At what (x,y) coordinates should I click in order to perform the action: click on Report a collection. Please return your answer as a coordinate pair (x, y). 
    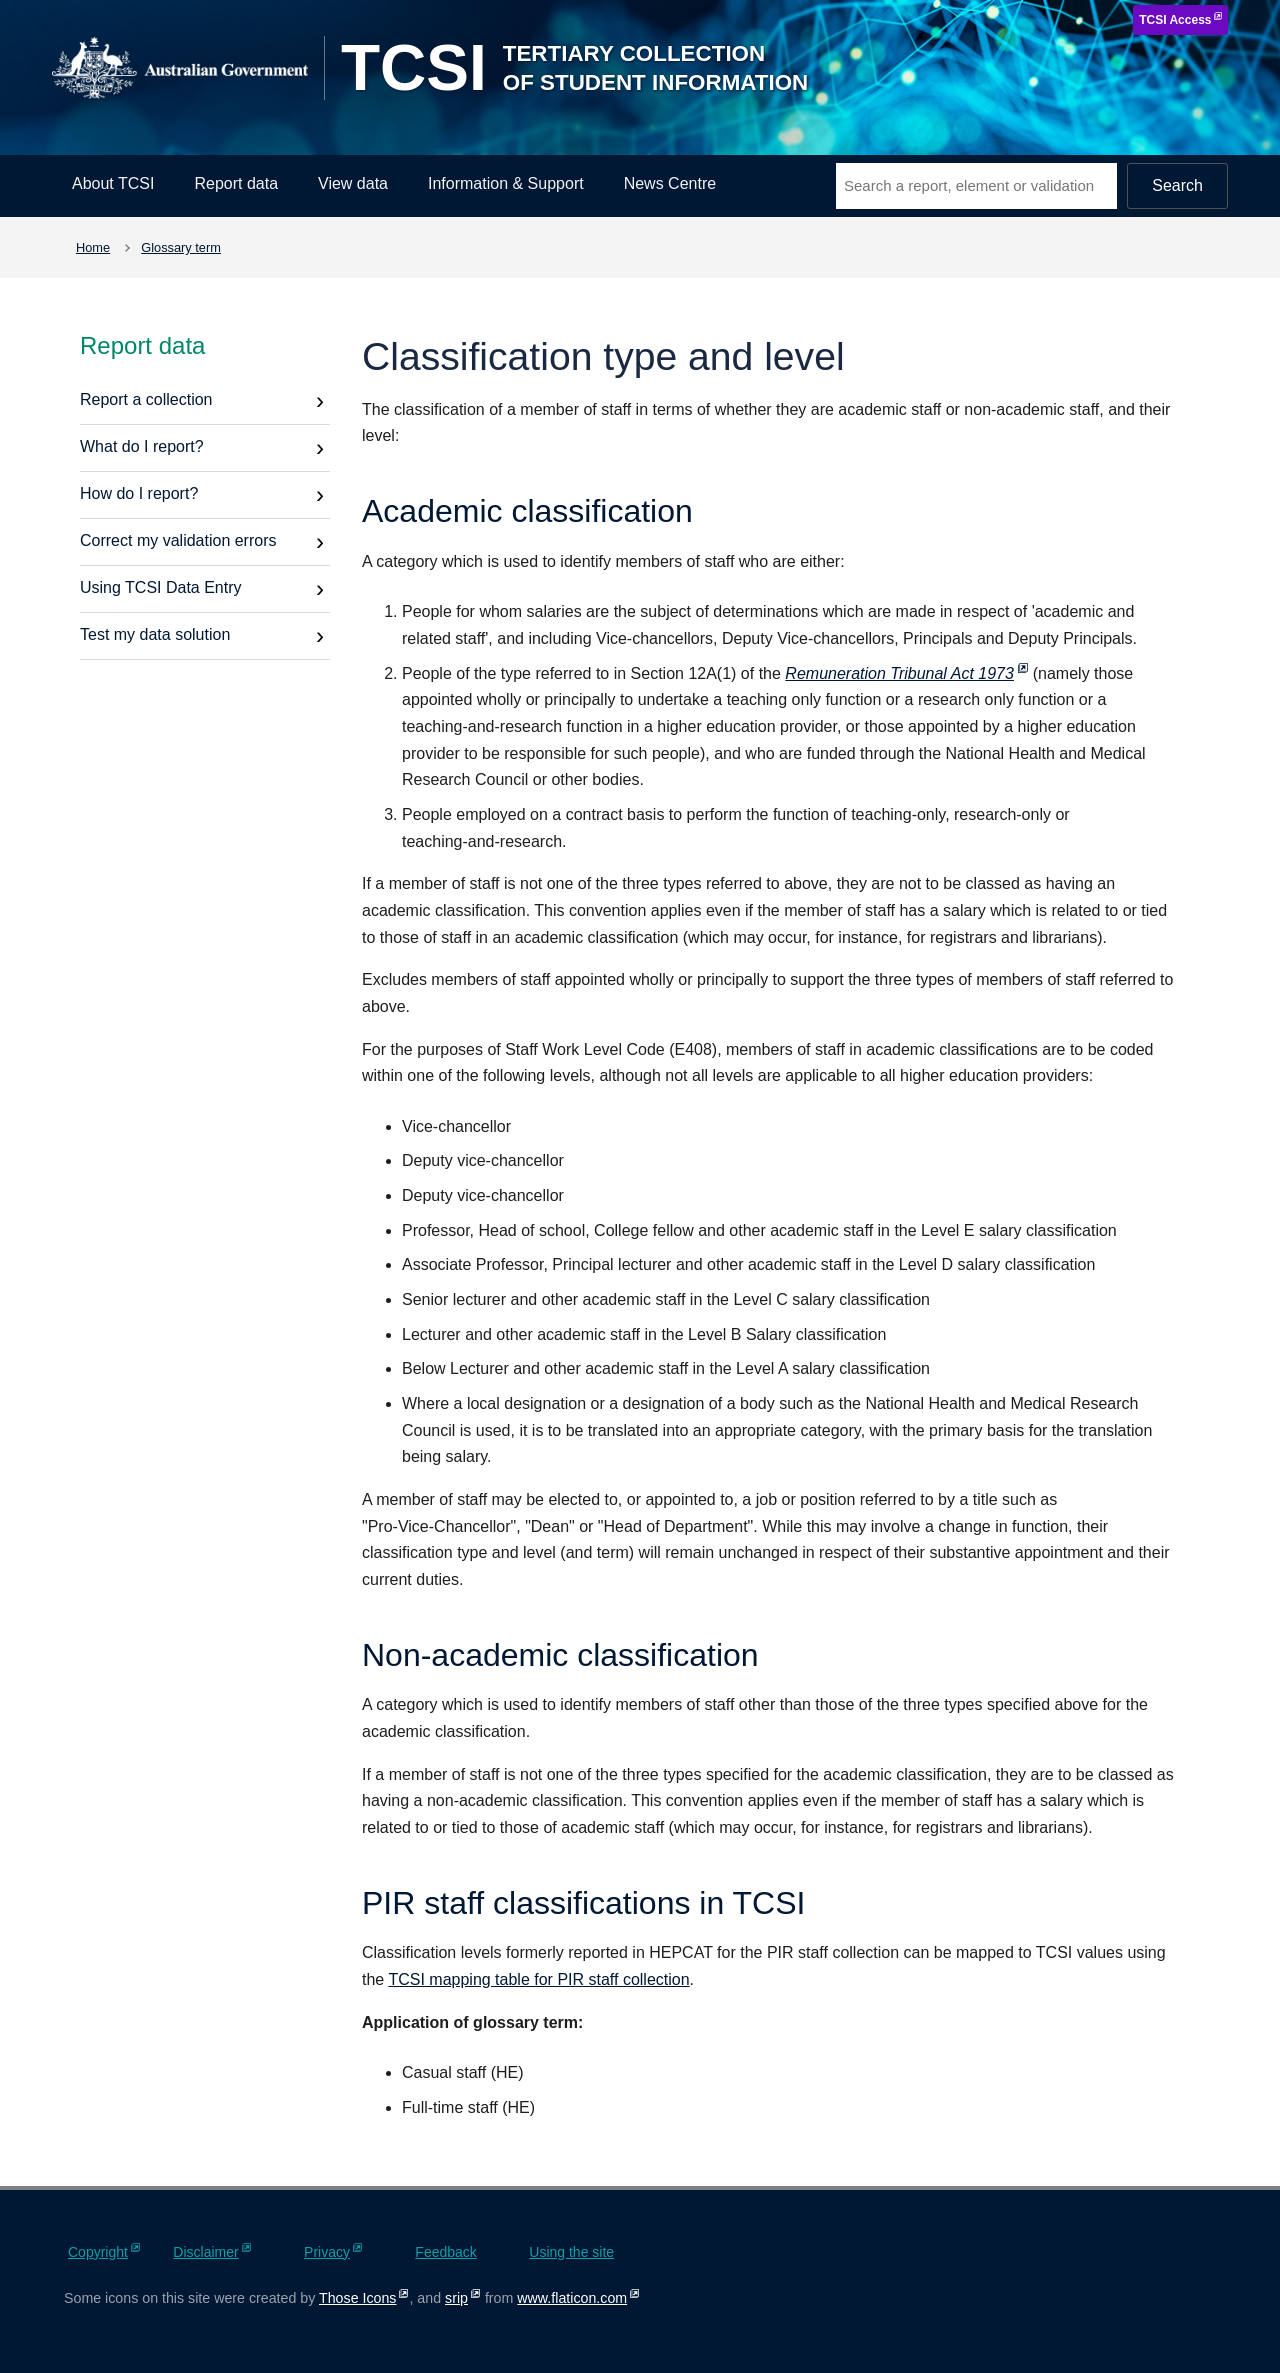
    Looking at the image, I should click on (146, 399).